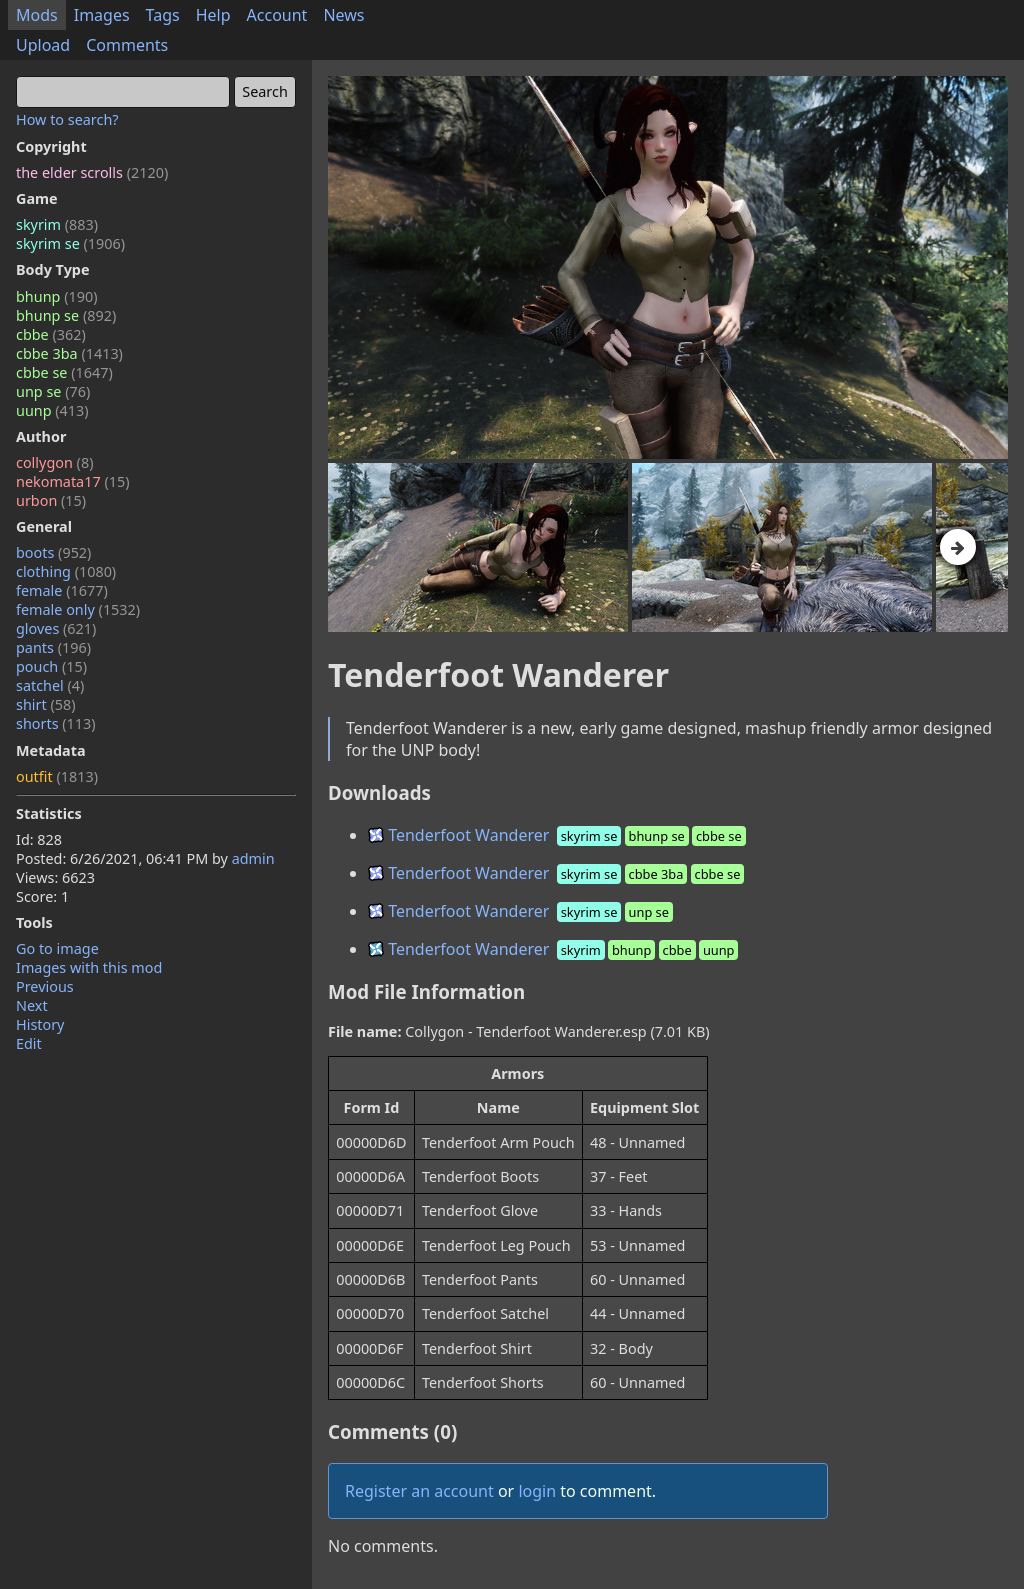 The width and height of the screenshot is (1024, 1589). Describe the element at coordinates (277, 15) in the screenshot. I see `Account` at that location.